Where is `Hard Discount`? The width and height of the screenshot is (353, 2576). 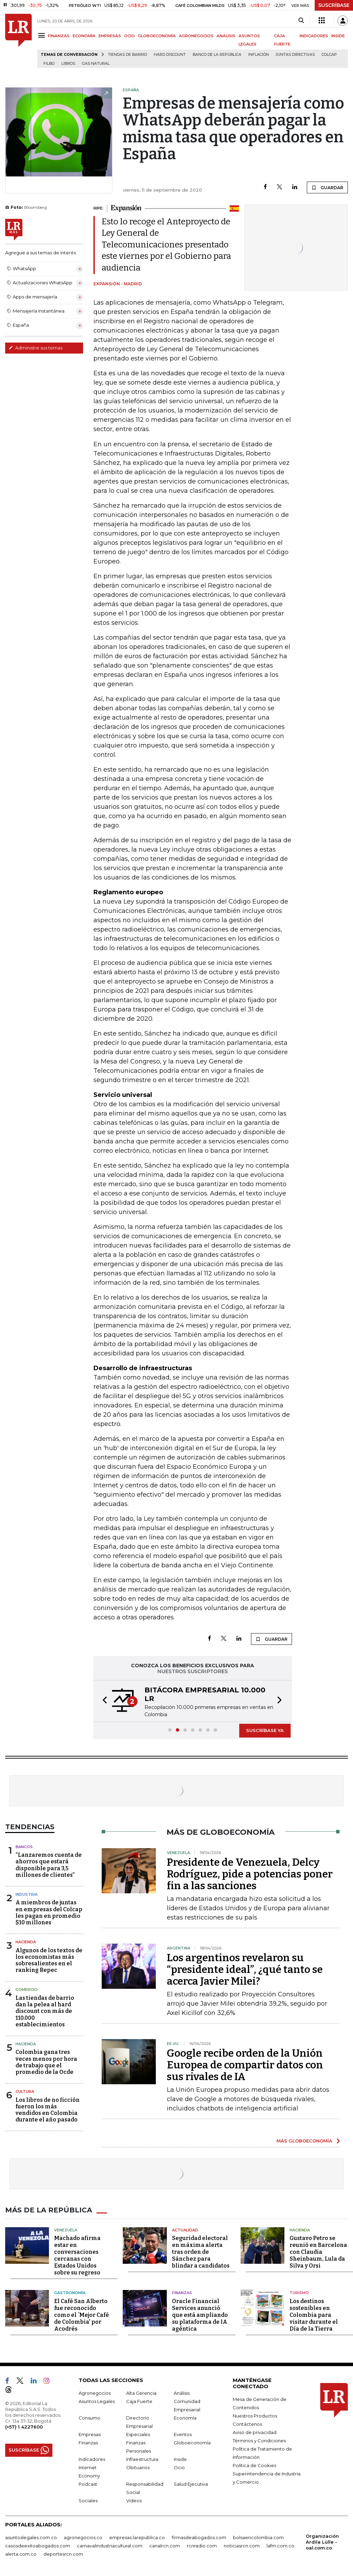
Hard Discount is located at coordinates (170, 54).